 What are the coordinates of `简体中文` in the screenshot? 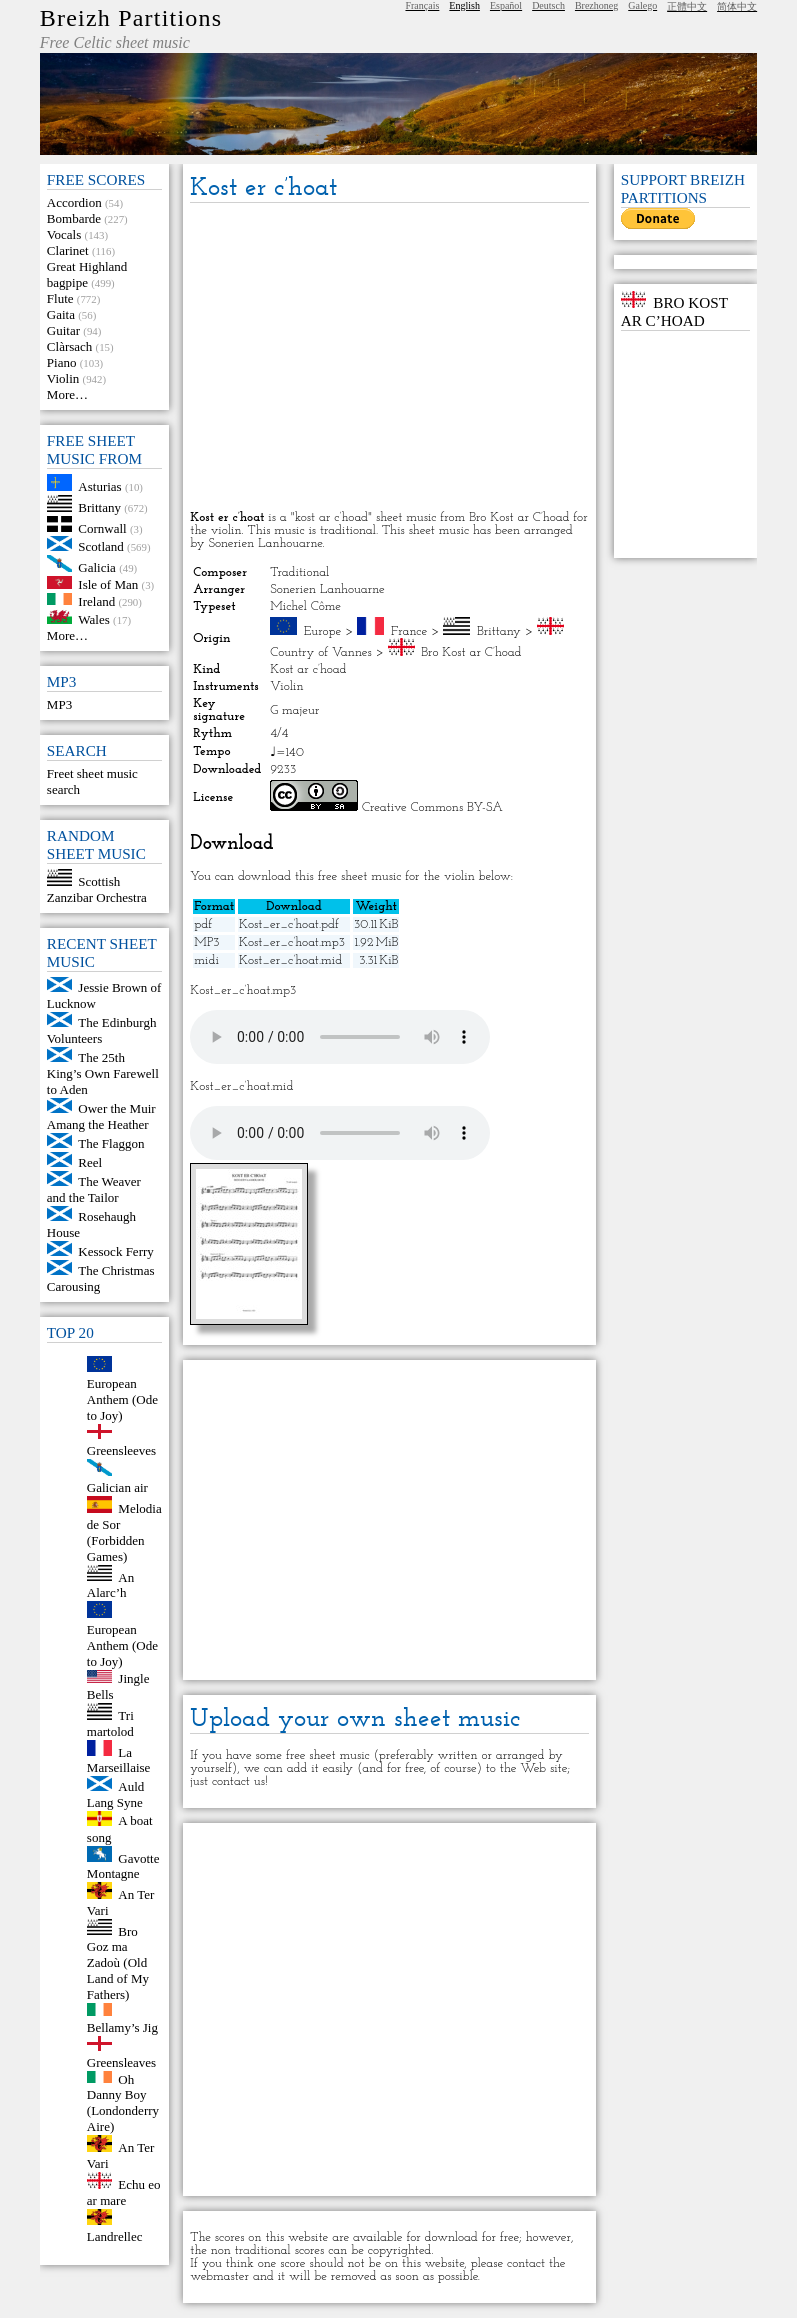 It's located at (737, 6).